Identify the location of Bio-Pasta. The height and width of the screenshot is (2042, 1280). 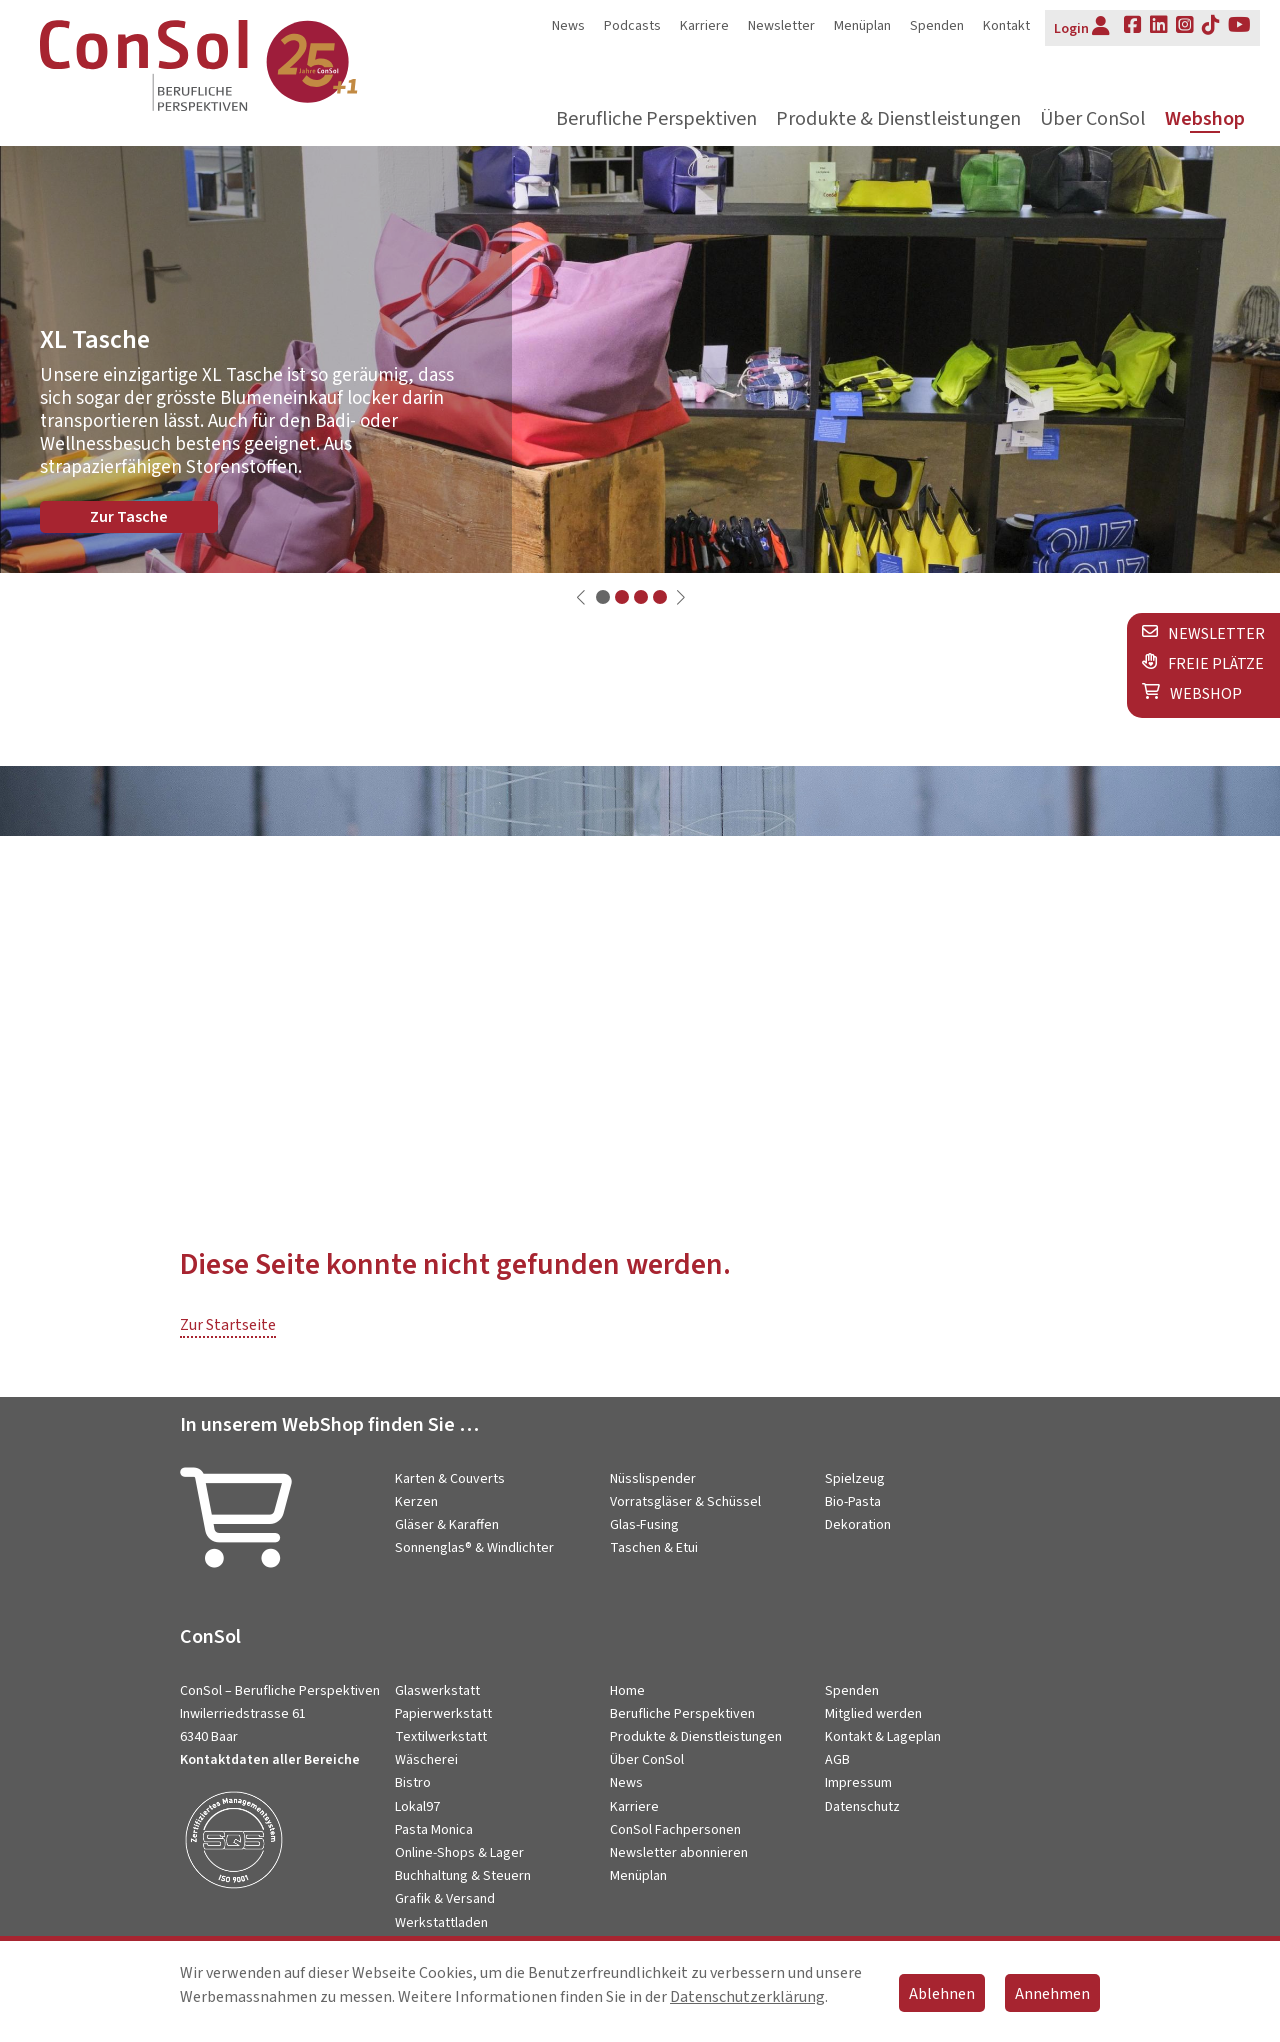
(853, 1502).